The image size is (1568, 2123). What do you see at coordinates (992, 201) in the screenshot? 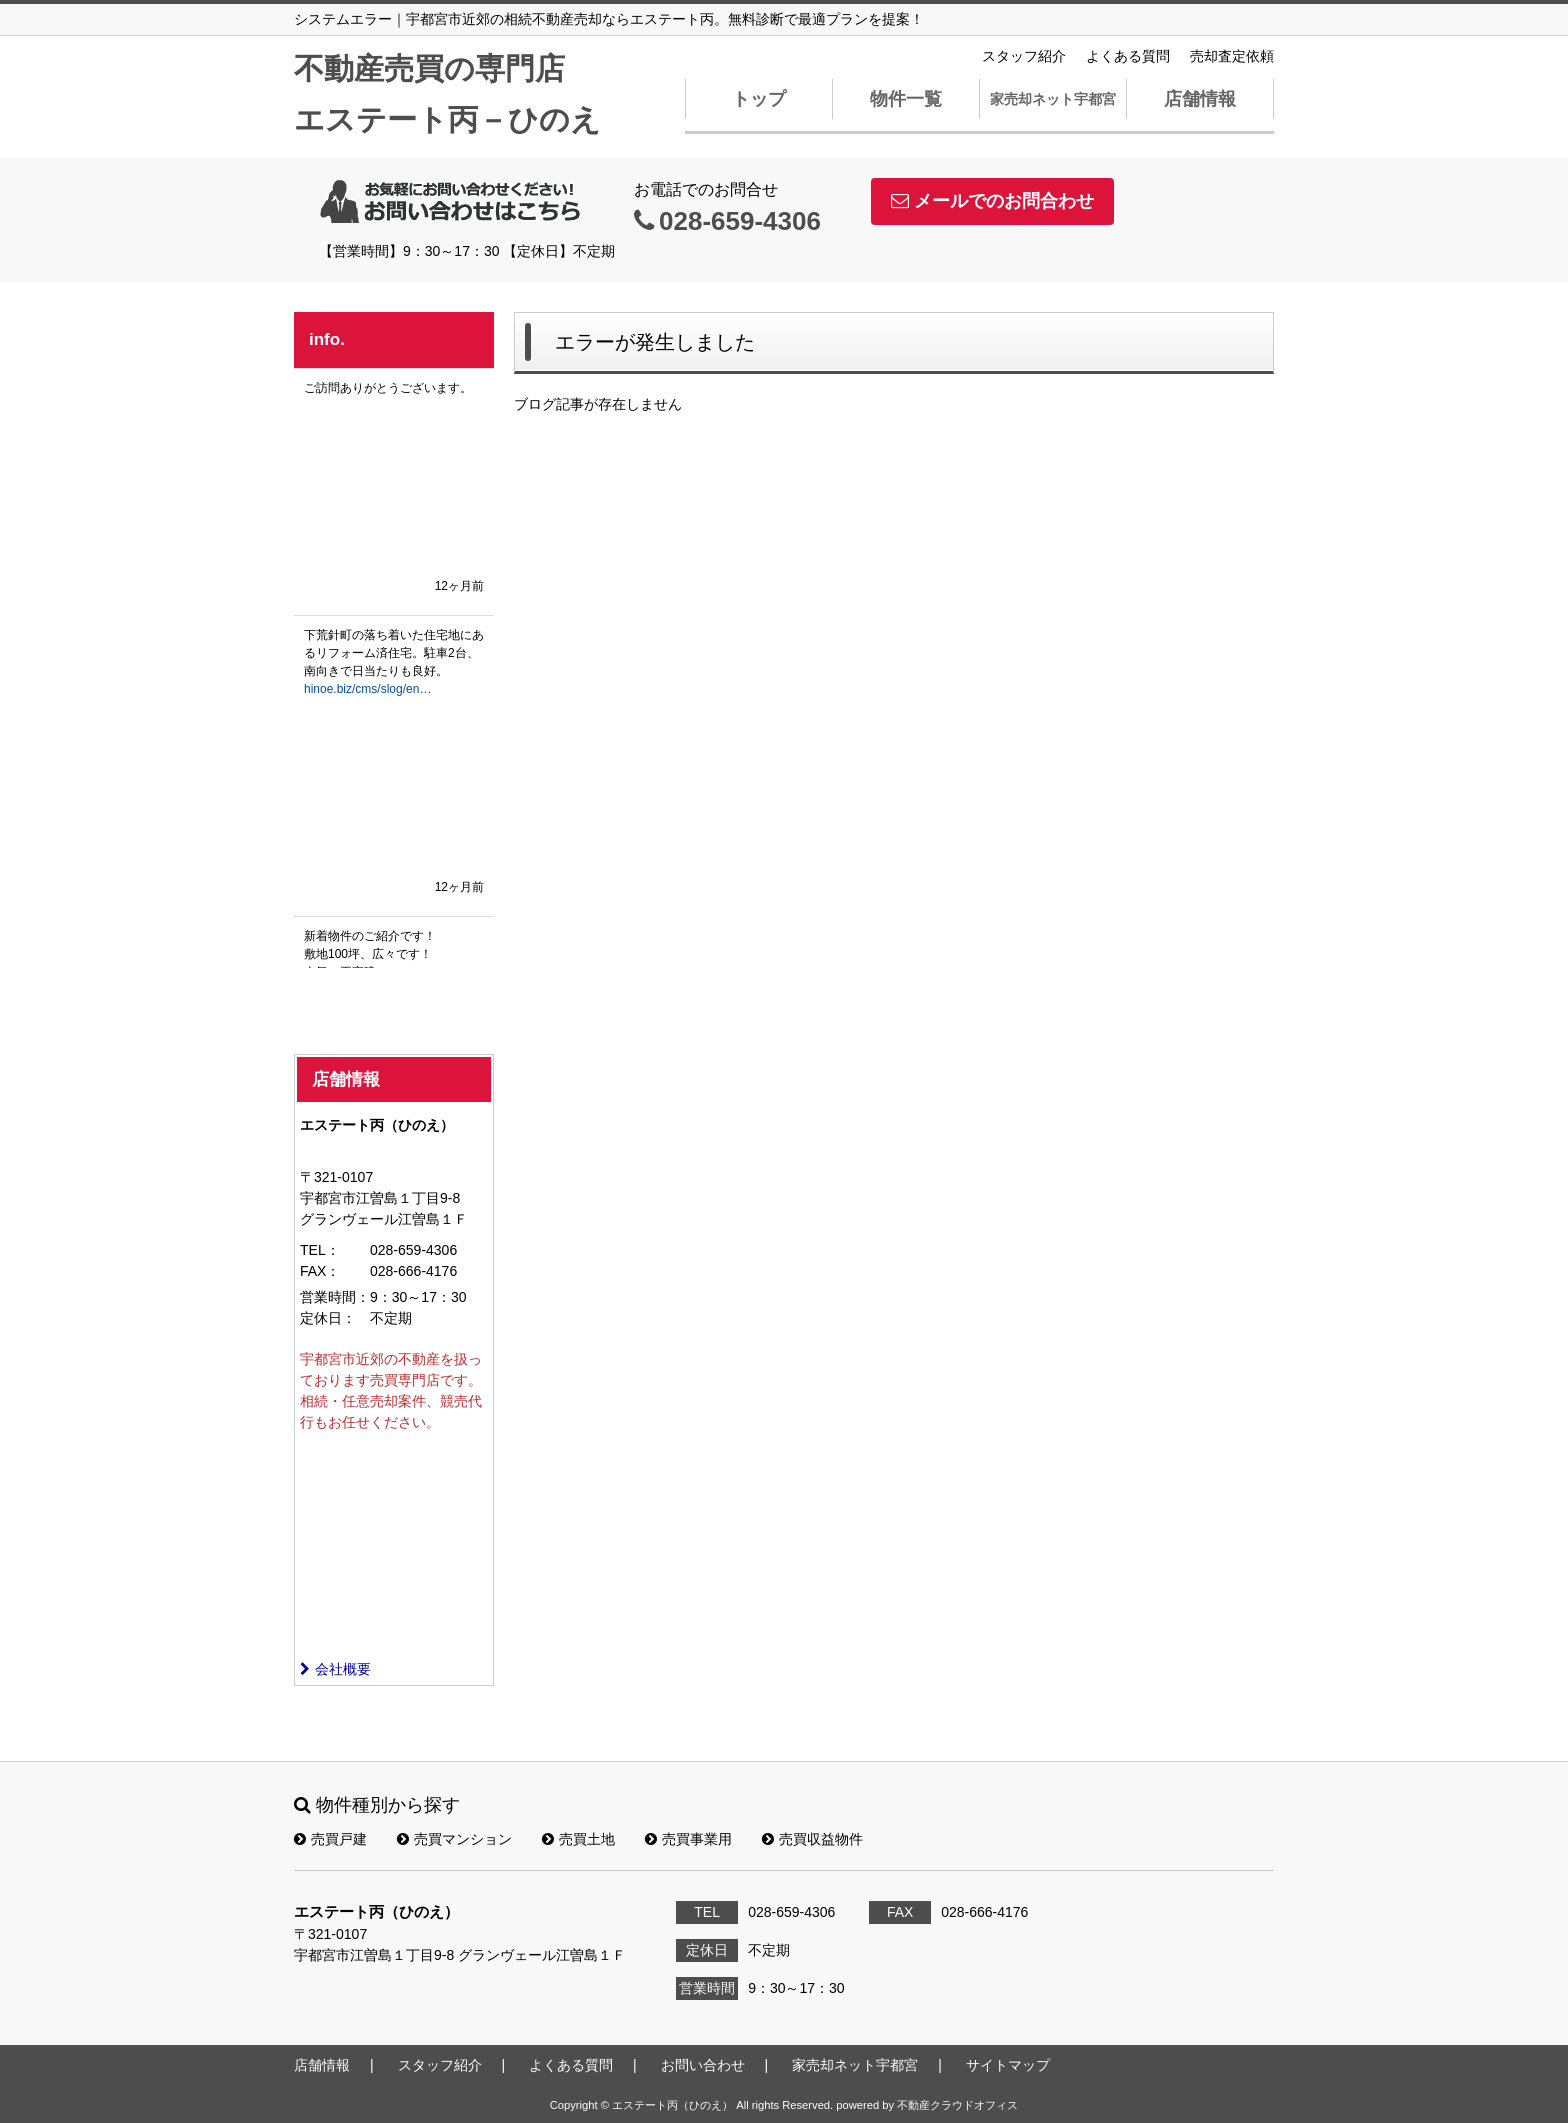
I see `メールでのお問合わせ` at bounding box center [992, 201].